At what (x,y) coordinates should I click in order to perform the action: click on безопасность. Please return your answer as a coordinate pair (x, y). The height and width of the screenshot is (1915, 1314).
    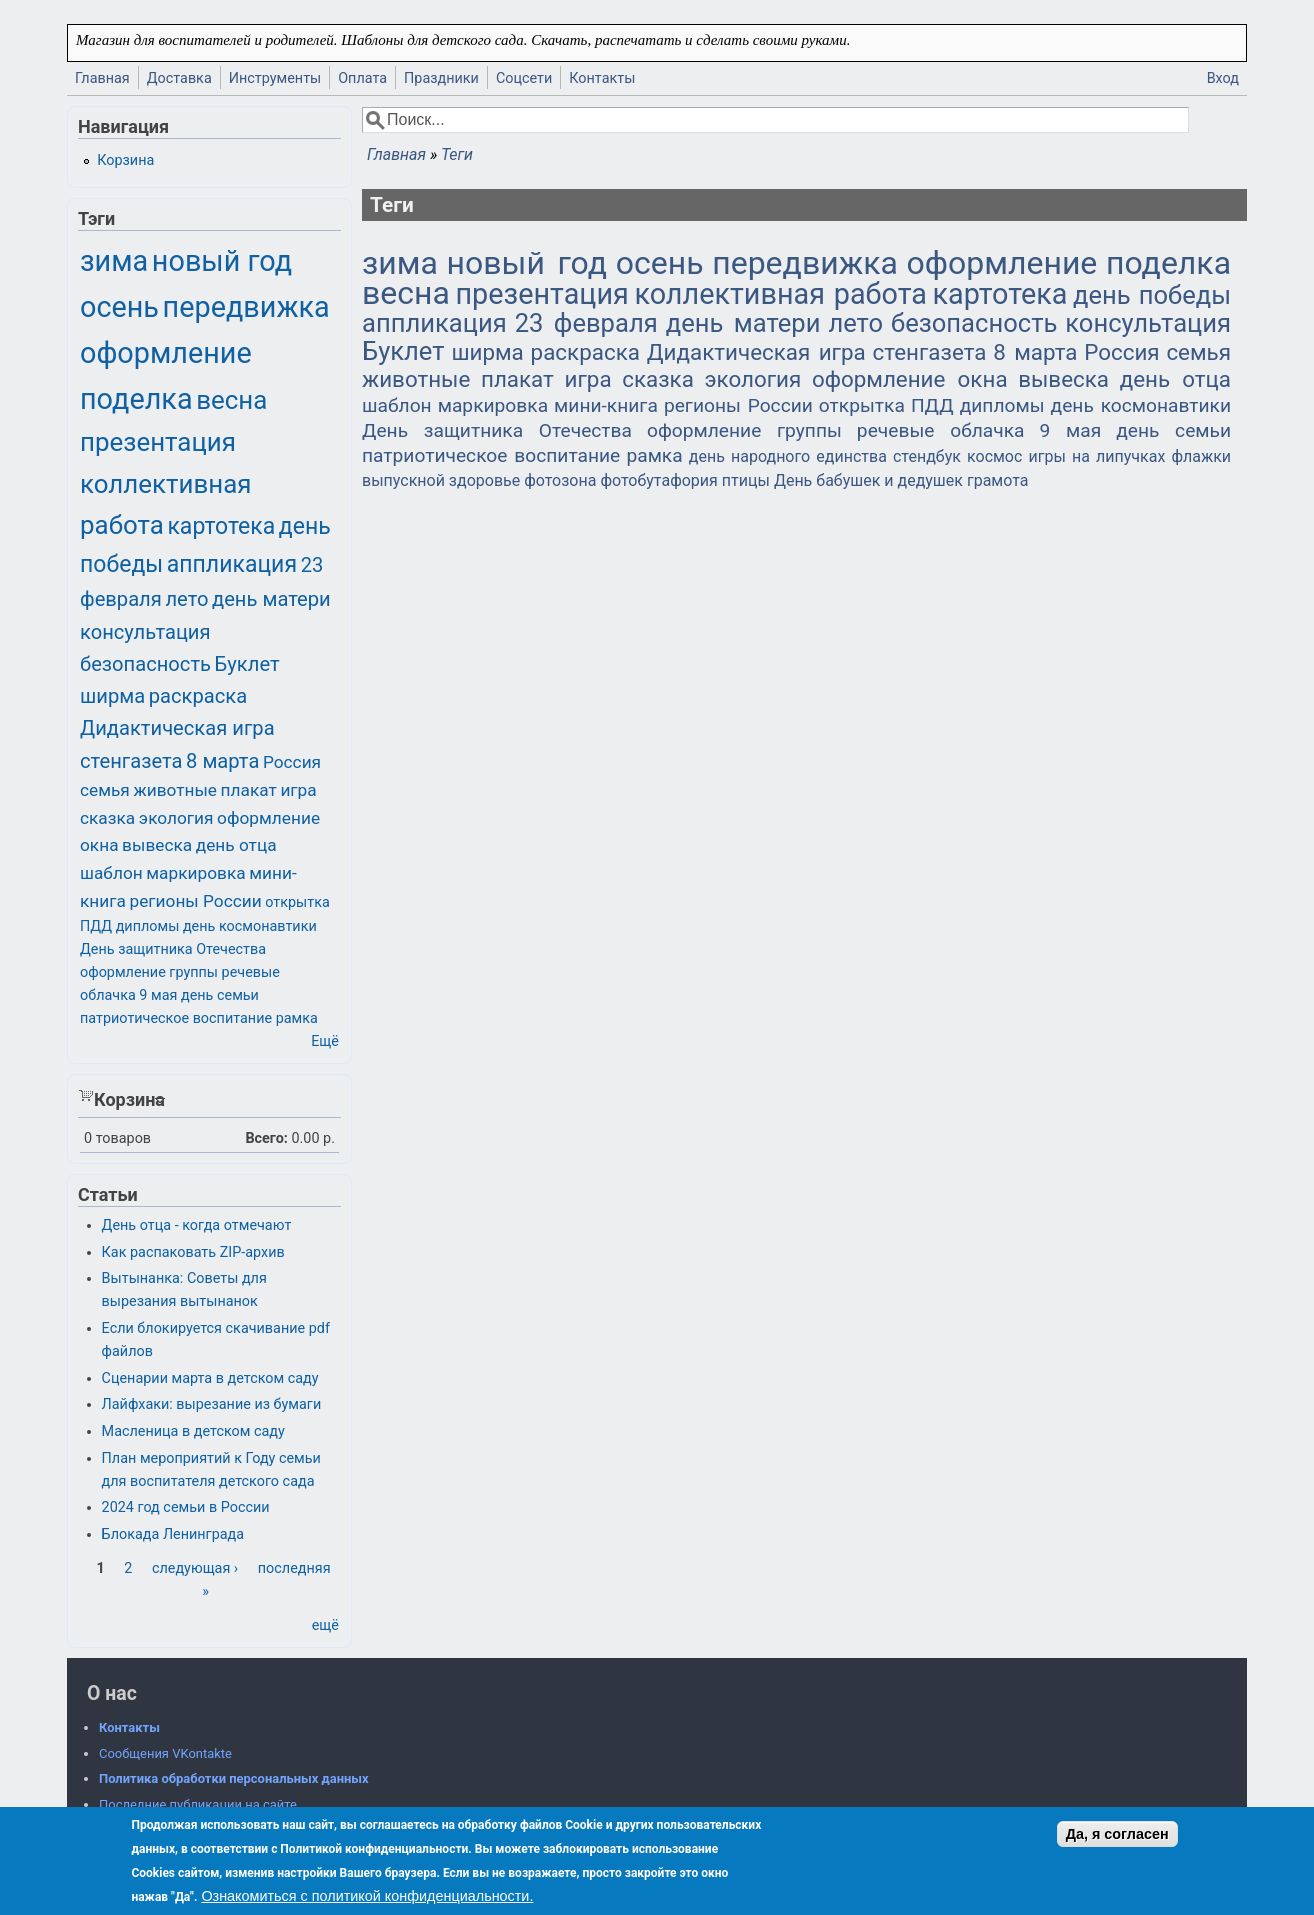
    Looking at the image, I should click on (974, 323).